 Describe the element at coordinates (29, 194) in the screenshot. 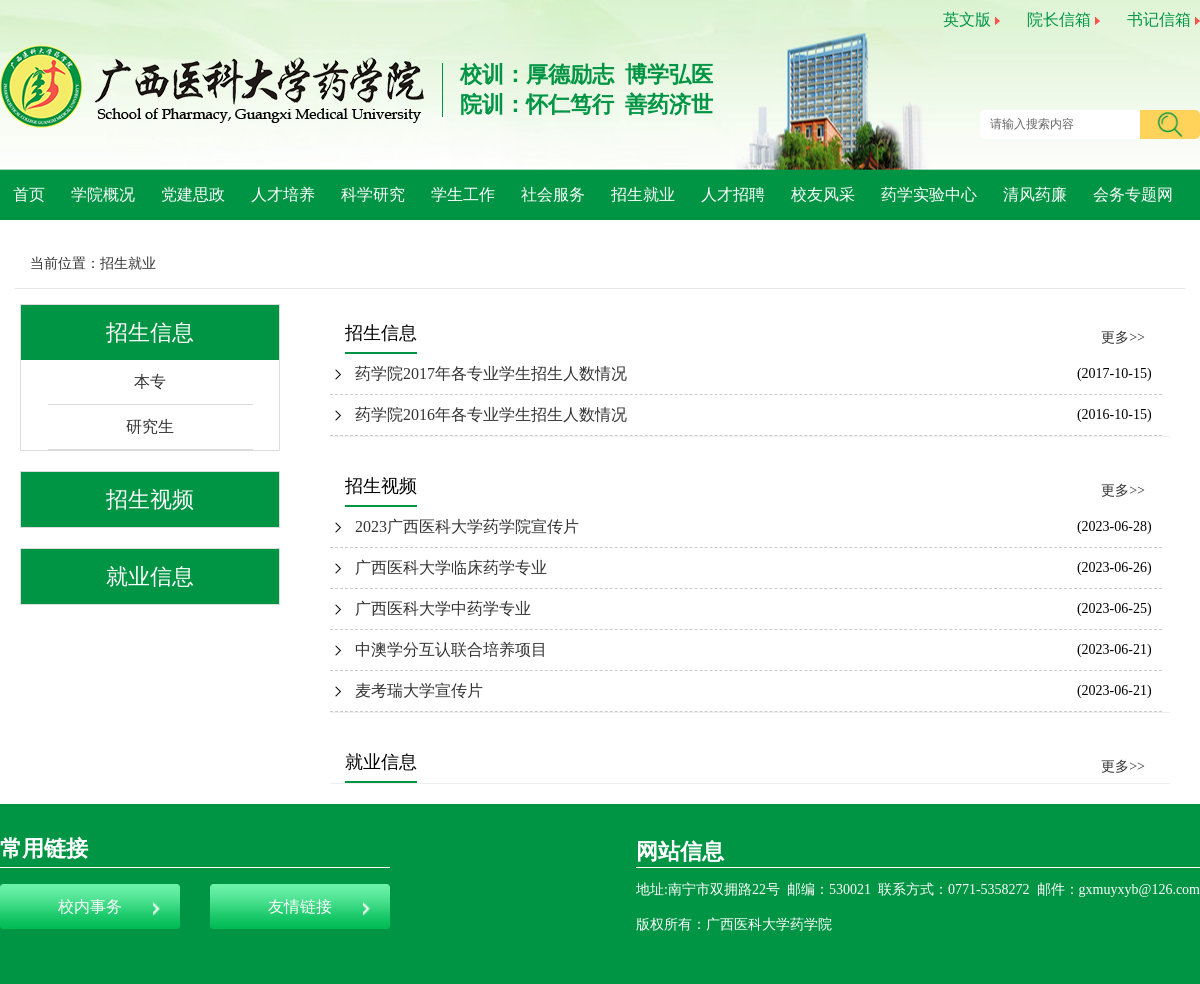

I see `首页` at that location.